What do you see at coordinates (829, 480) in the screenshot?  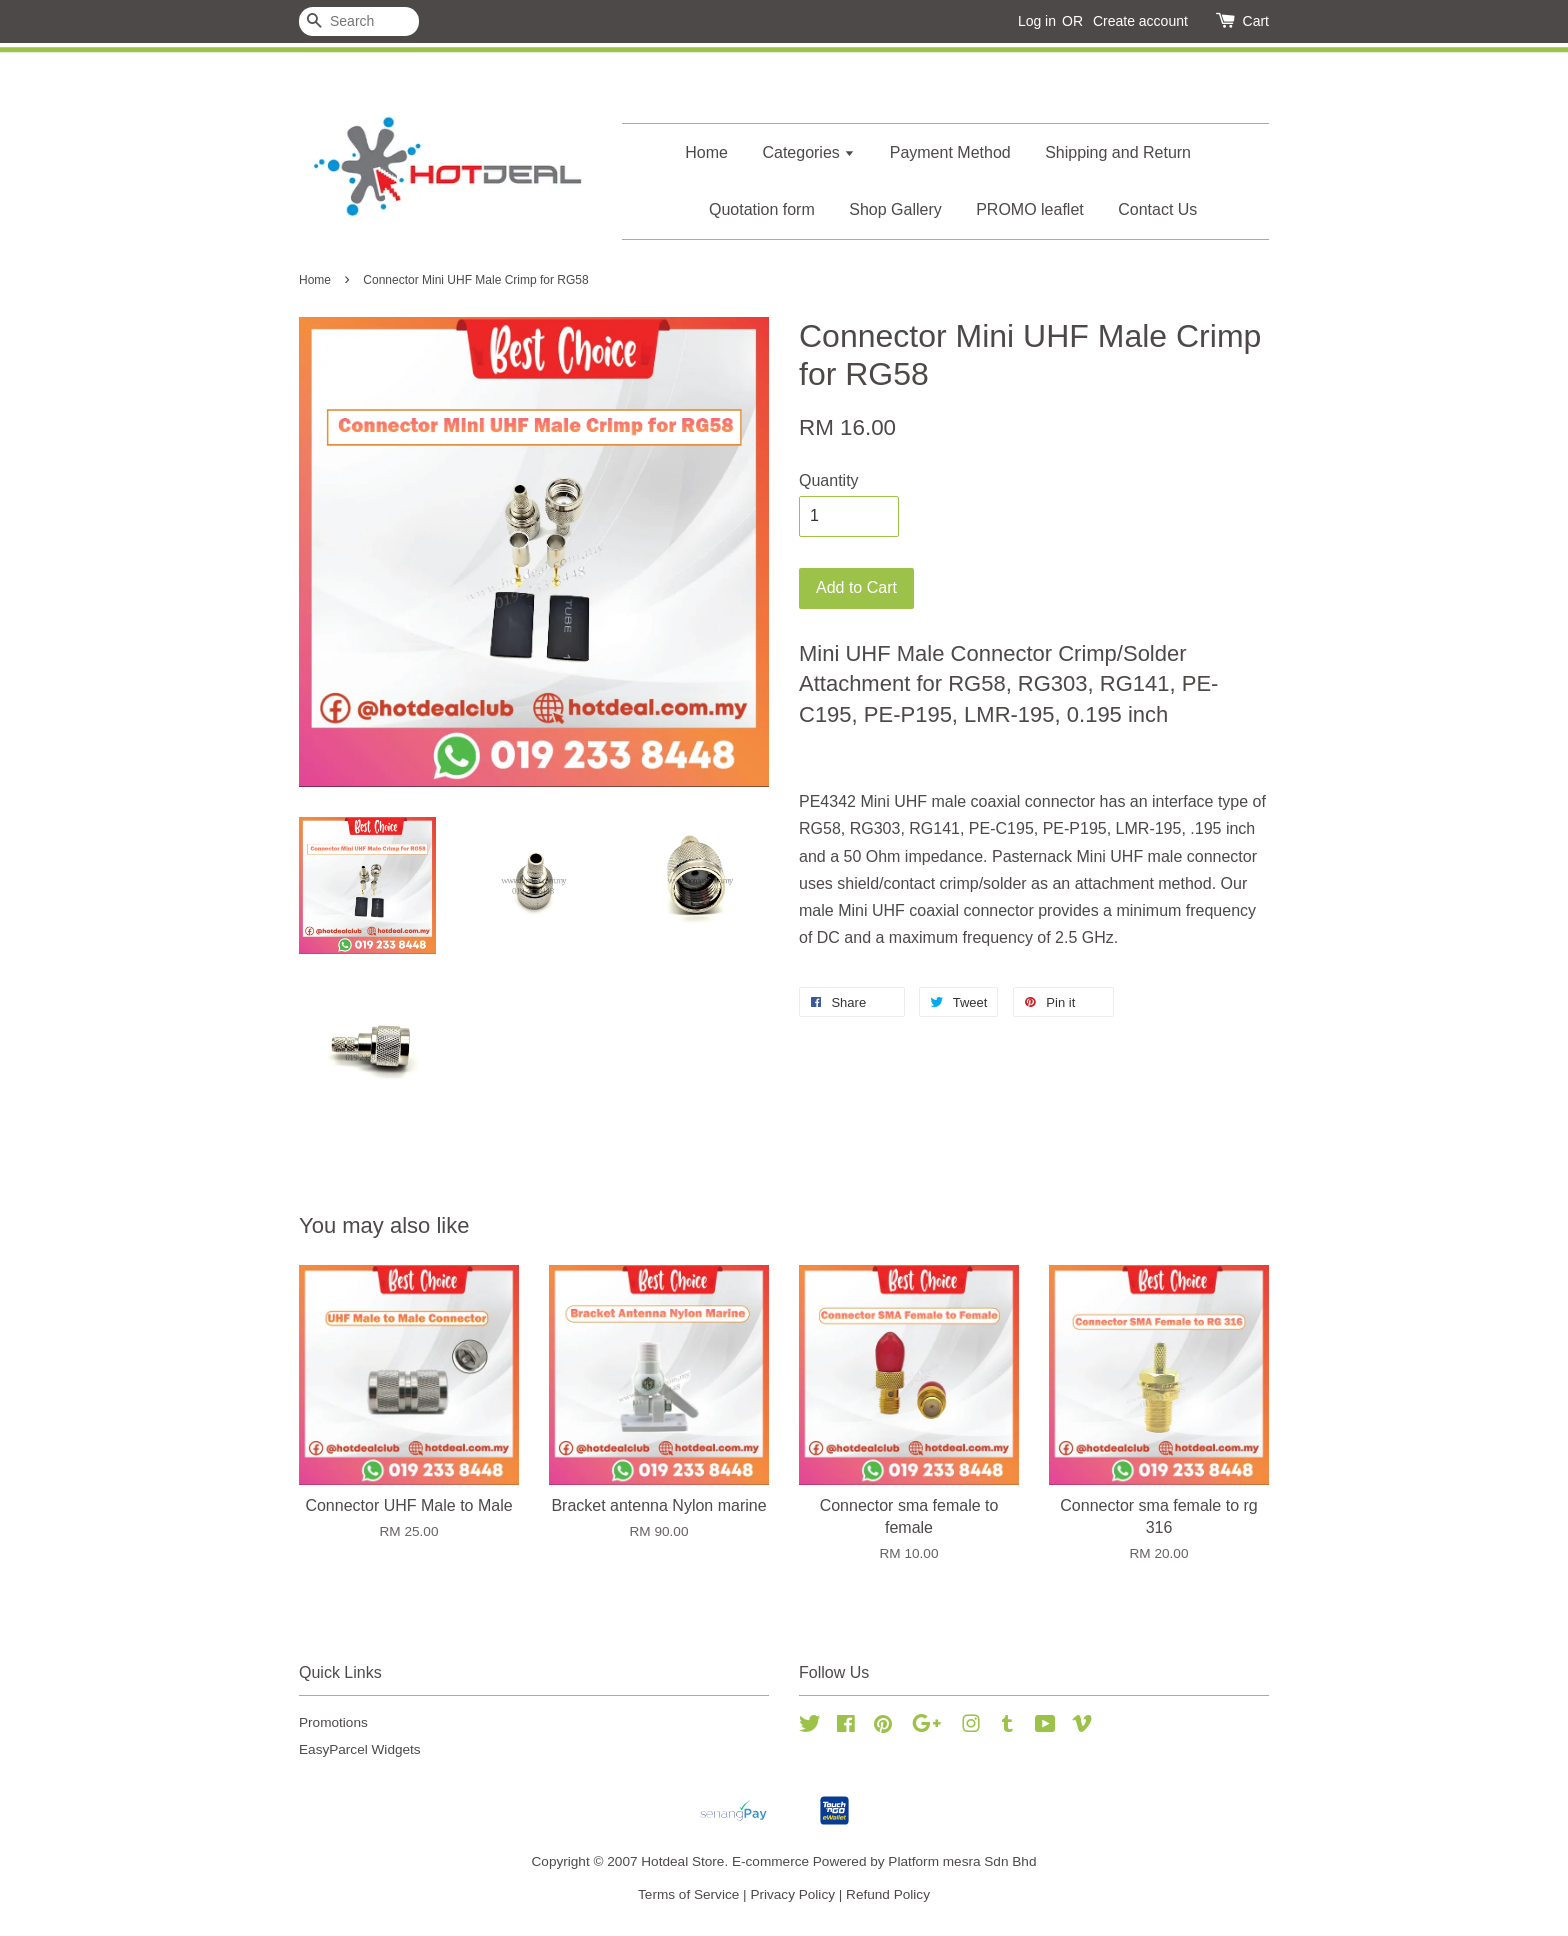 I see `Quantity` at bounding box center [829, 480].